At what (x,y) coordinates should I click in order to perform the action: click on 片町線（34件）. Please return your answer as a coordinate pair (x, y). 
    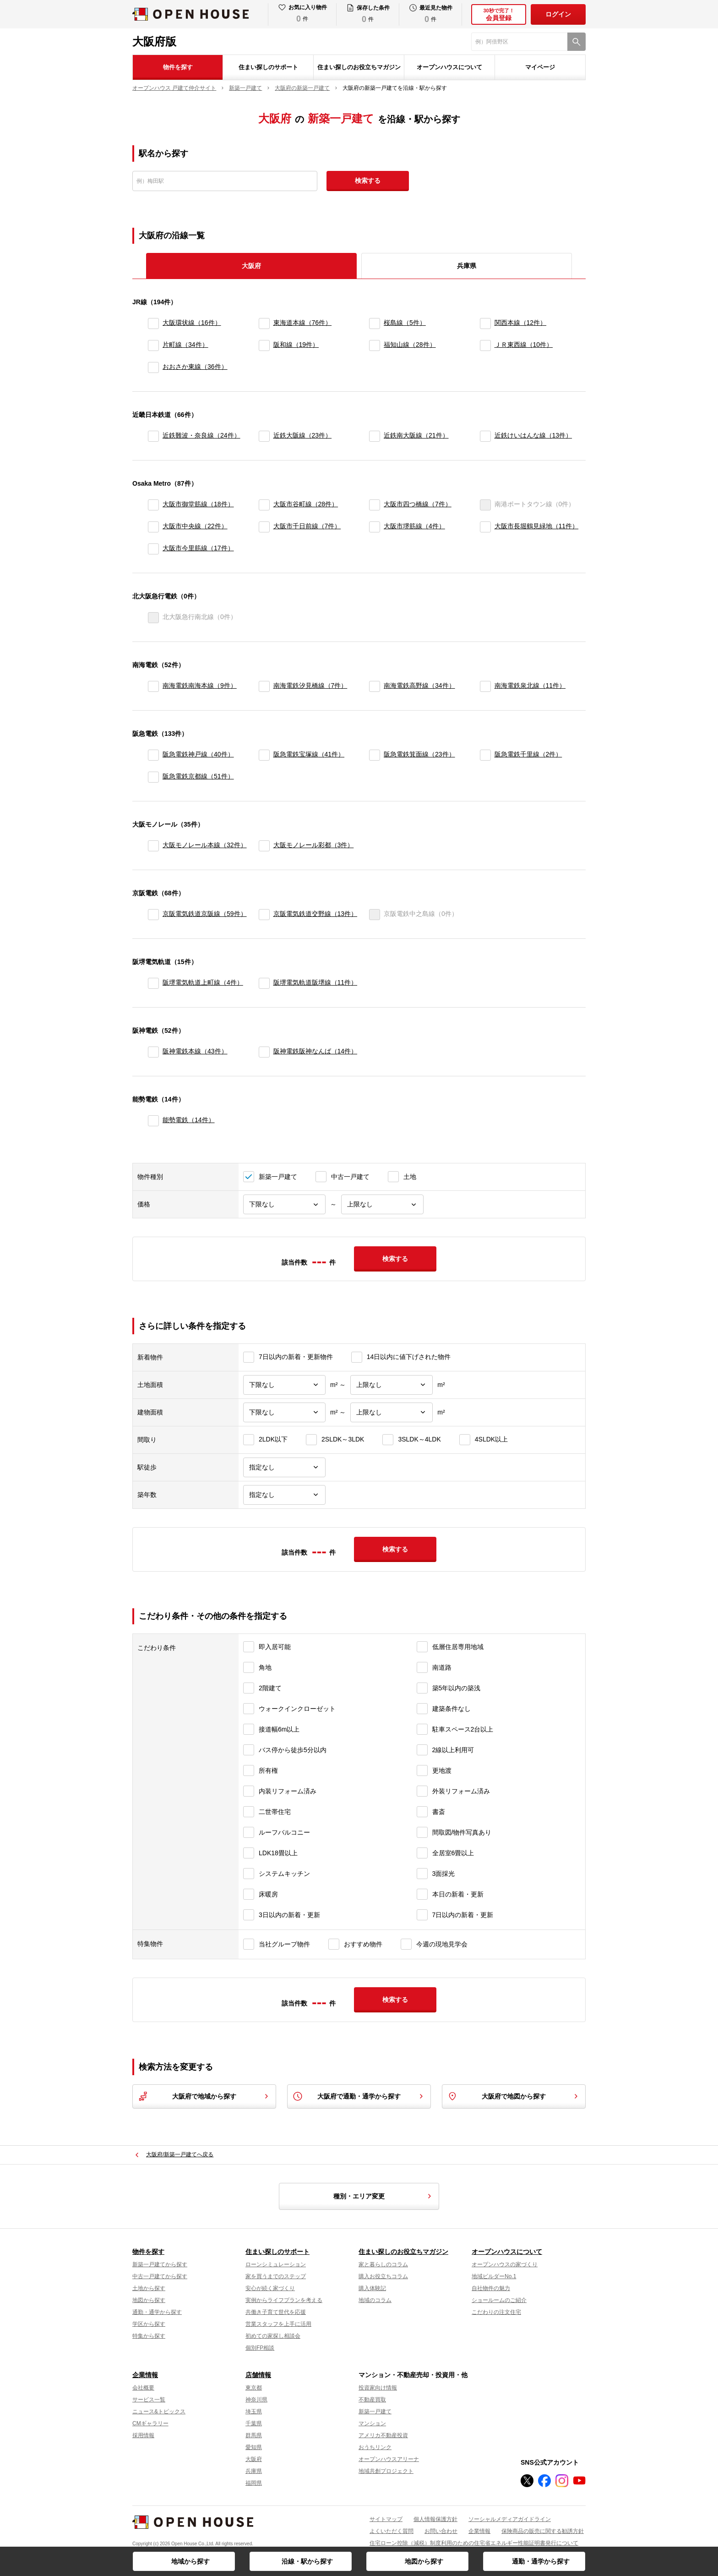
    Looking at the image, I should click on (185, 344).